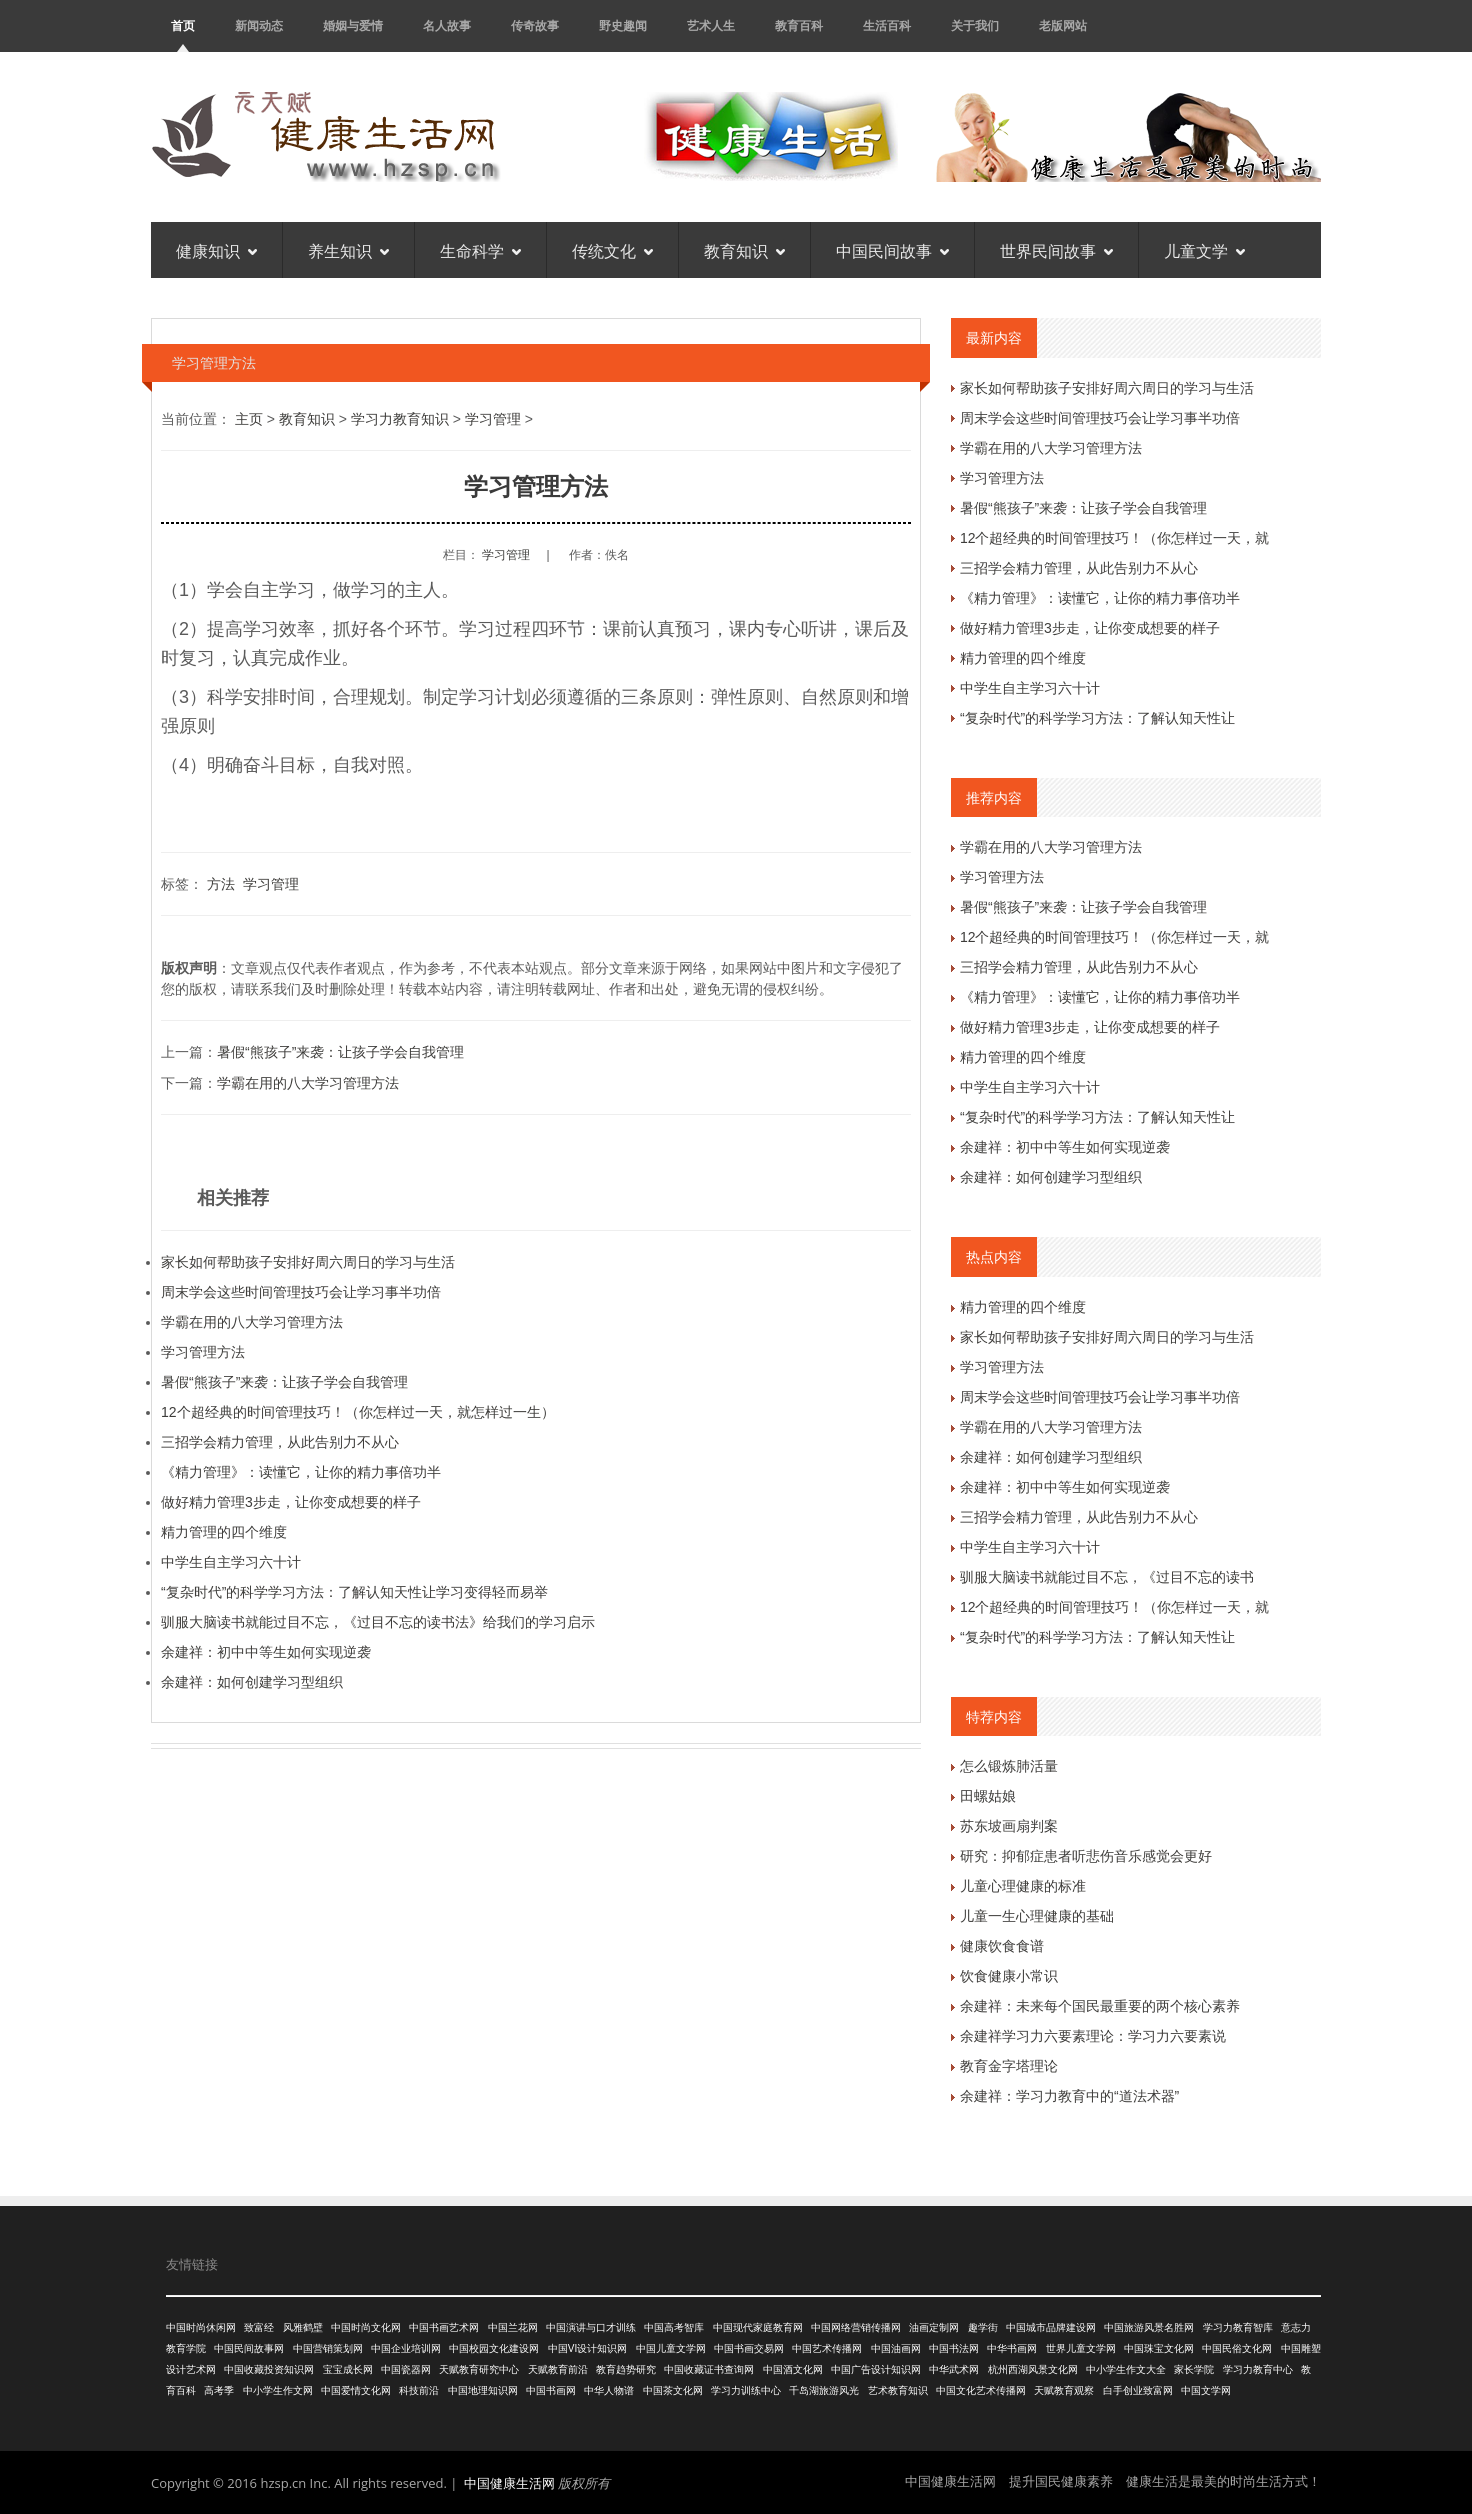 The width and height of the screenshot is (1472, 2514). Describe the element at coordinates (249, 419) in the screenshot. I see `主页` at that location.